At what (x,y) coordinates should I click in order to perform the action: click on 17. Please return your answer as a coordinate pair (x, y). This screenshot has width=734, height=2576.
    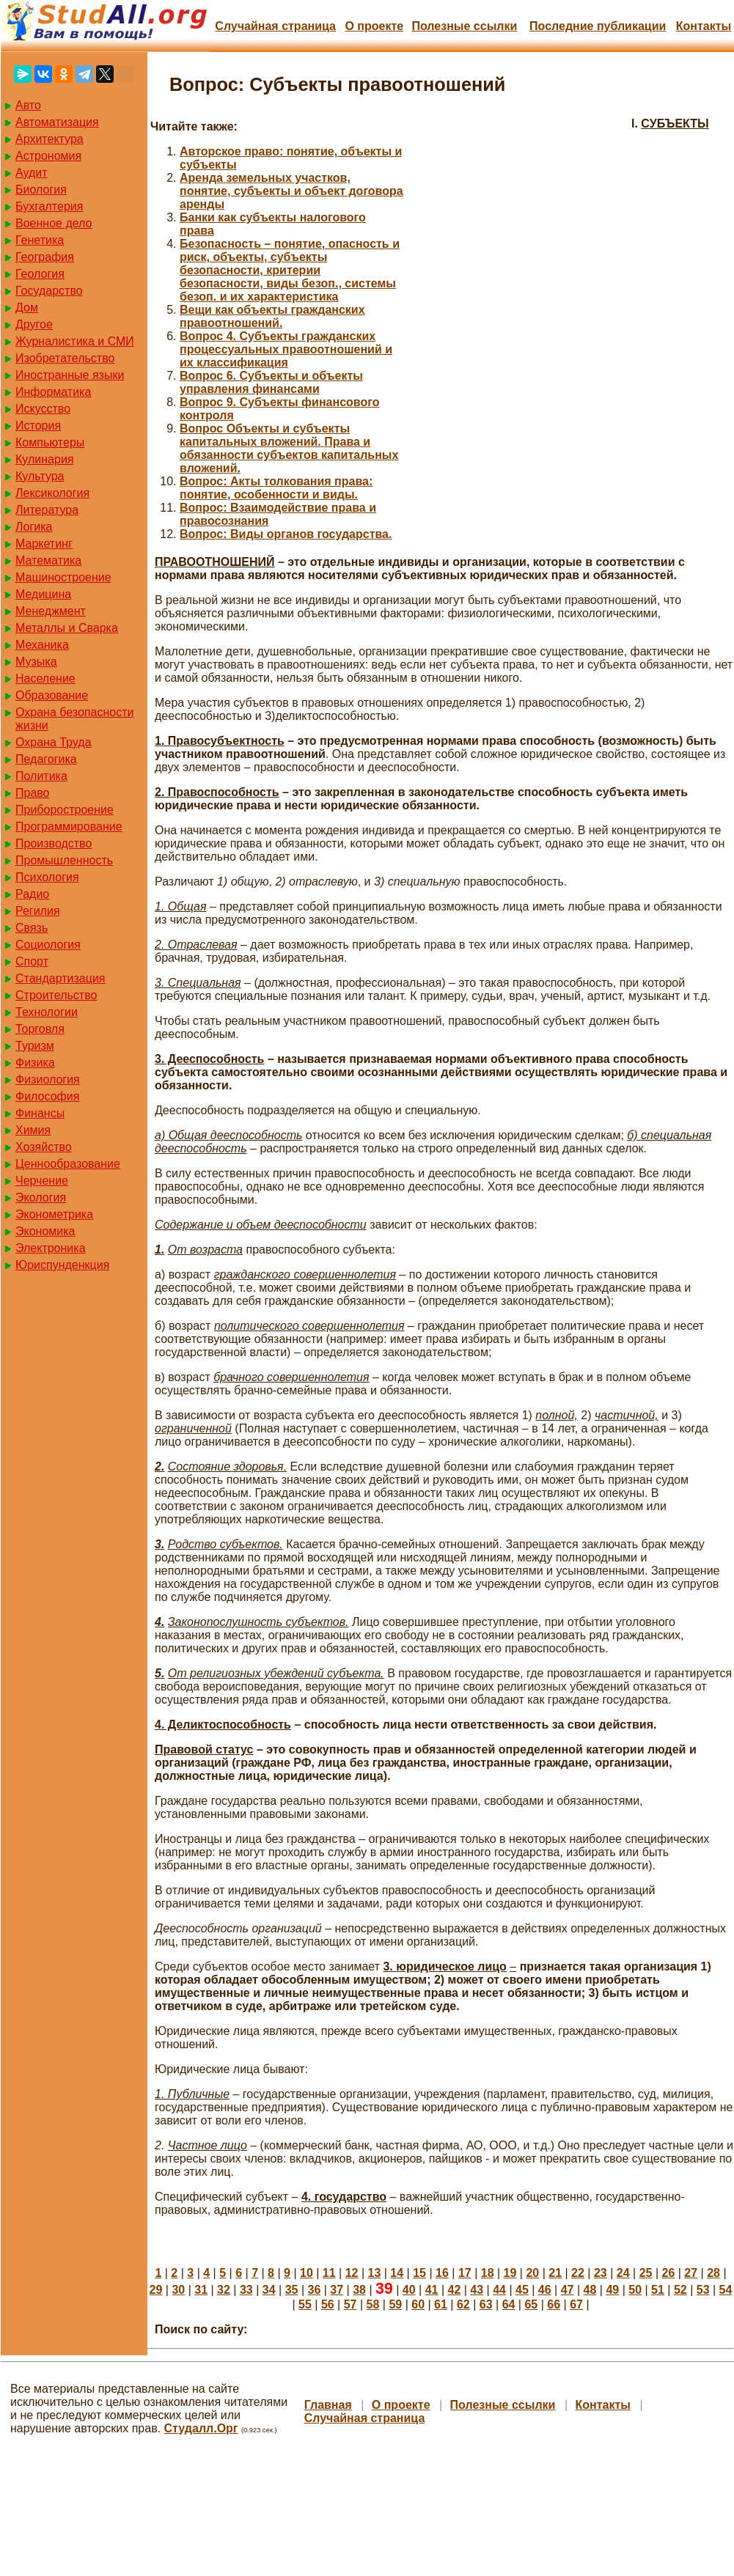
    Looking at the image, I should click on (464, 2273).